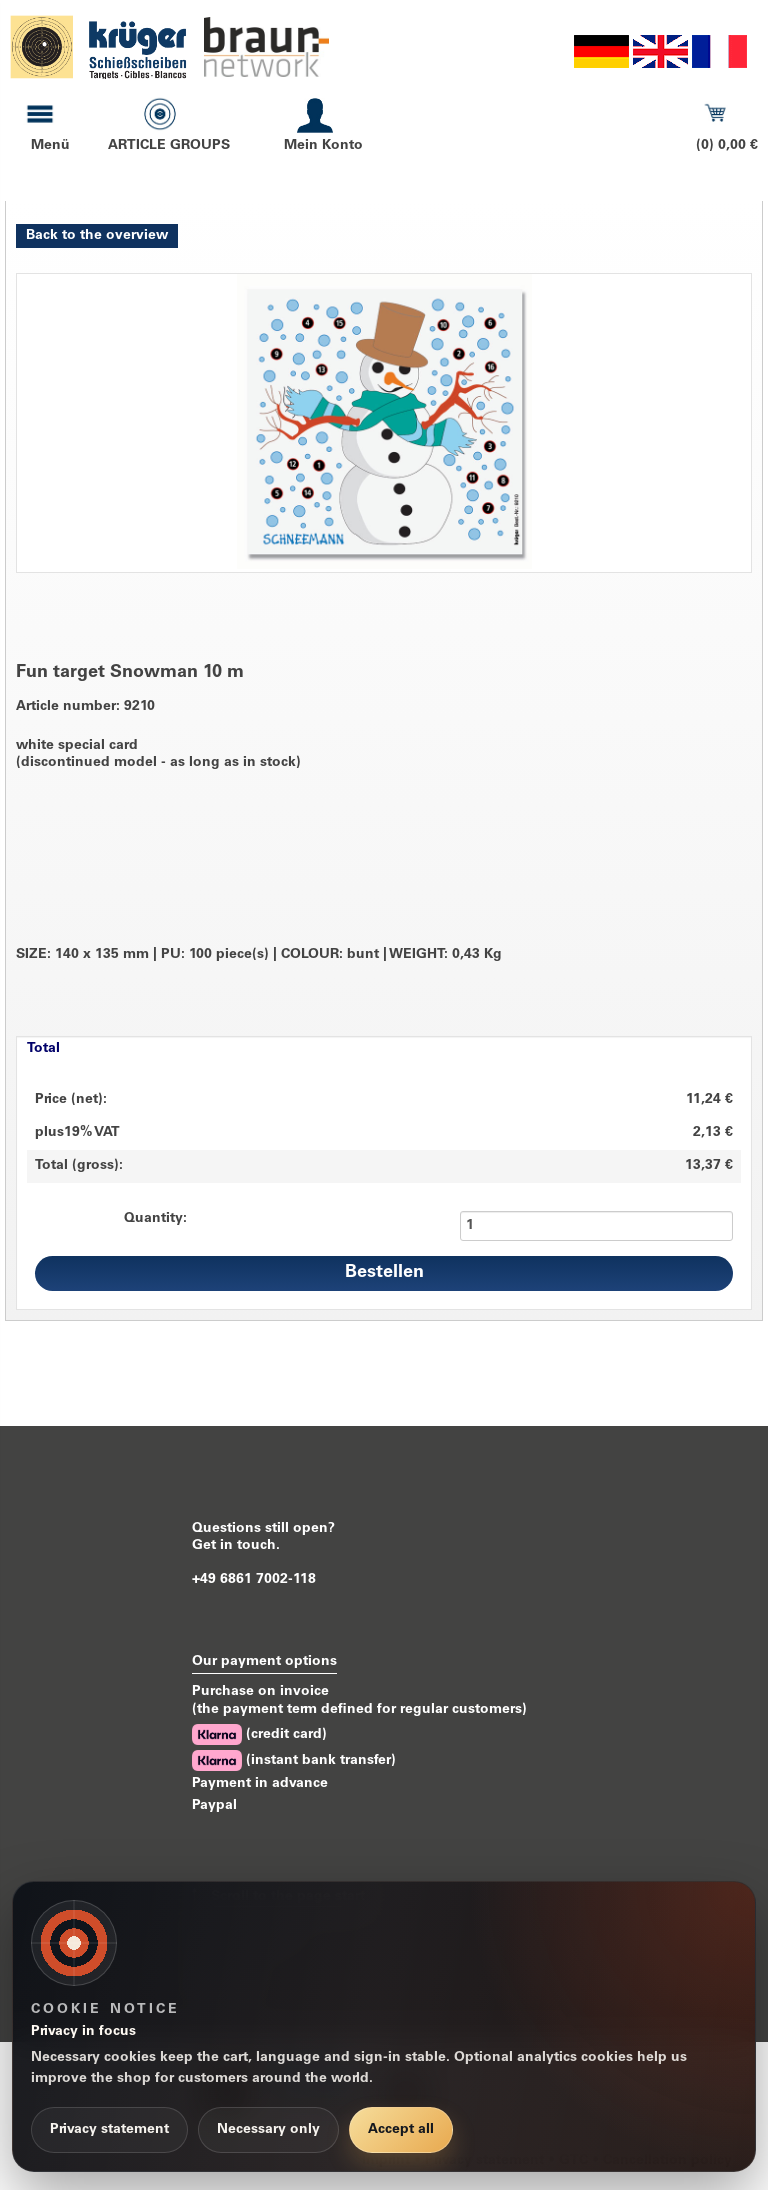 The width and height of the screenshot is (768, 2190). I want to click on (the payment term defined for regular customers), so click(359, 1710).